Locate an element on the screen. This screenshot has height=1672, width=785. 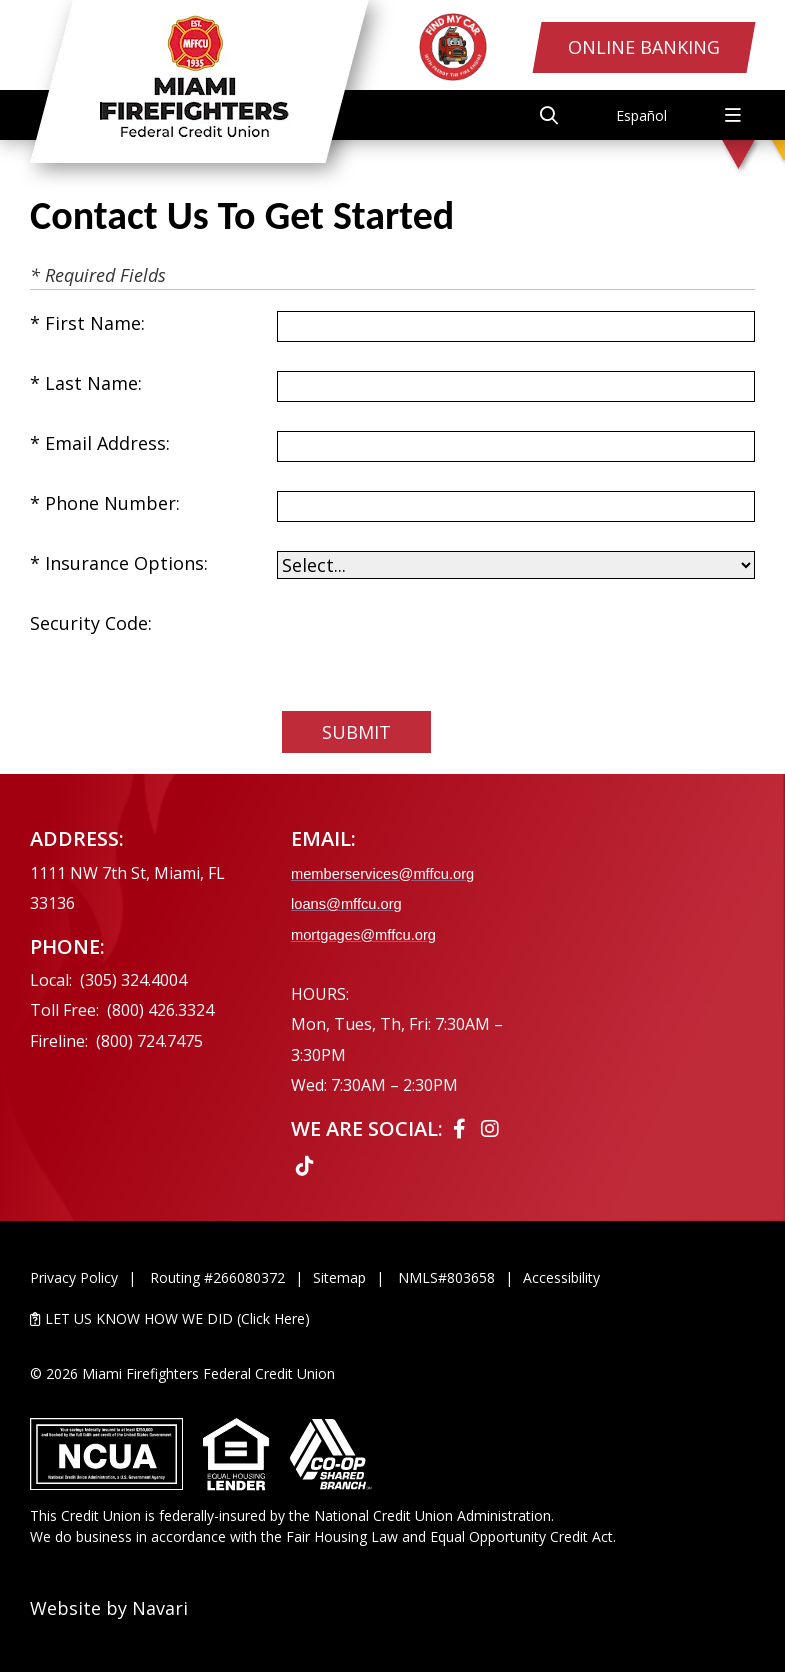
[Ask the CEO] is located at coordinates (670, 997).